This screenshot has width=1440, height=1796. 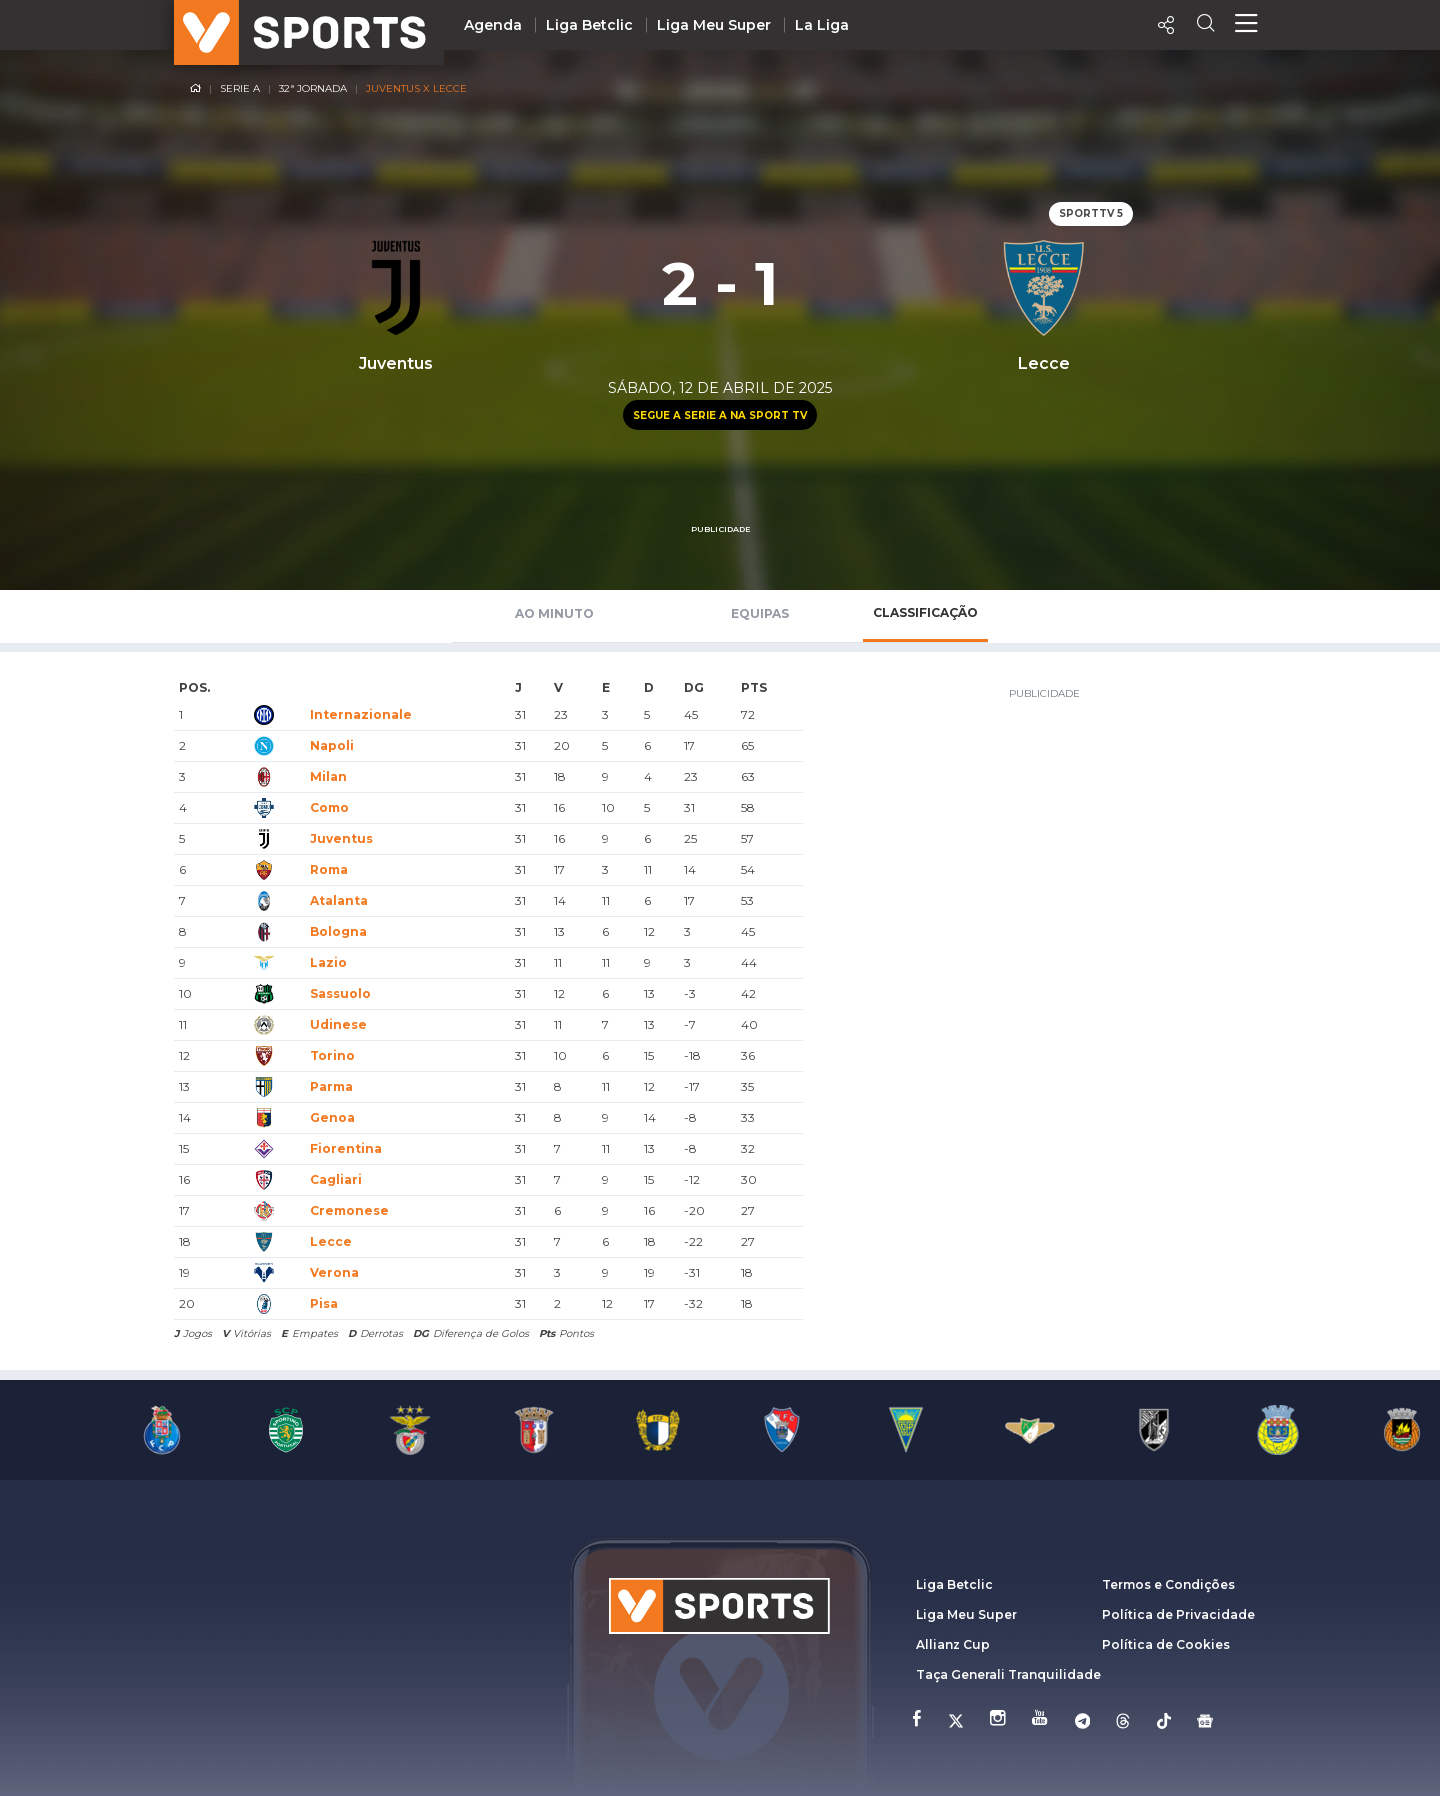 I want to click on Ao Minuto [tab], so click(x=554, y=613).